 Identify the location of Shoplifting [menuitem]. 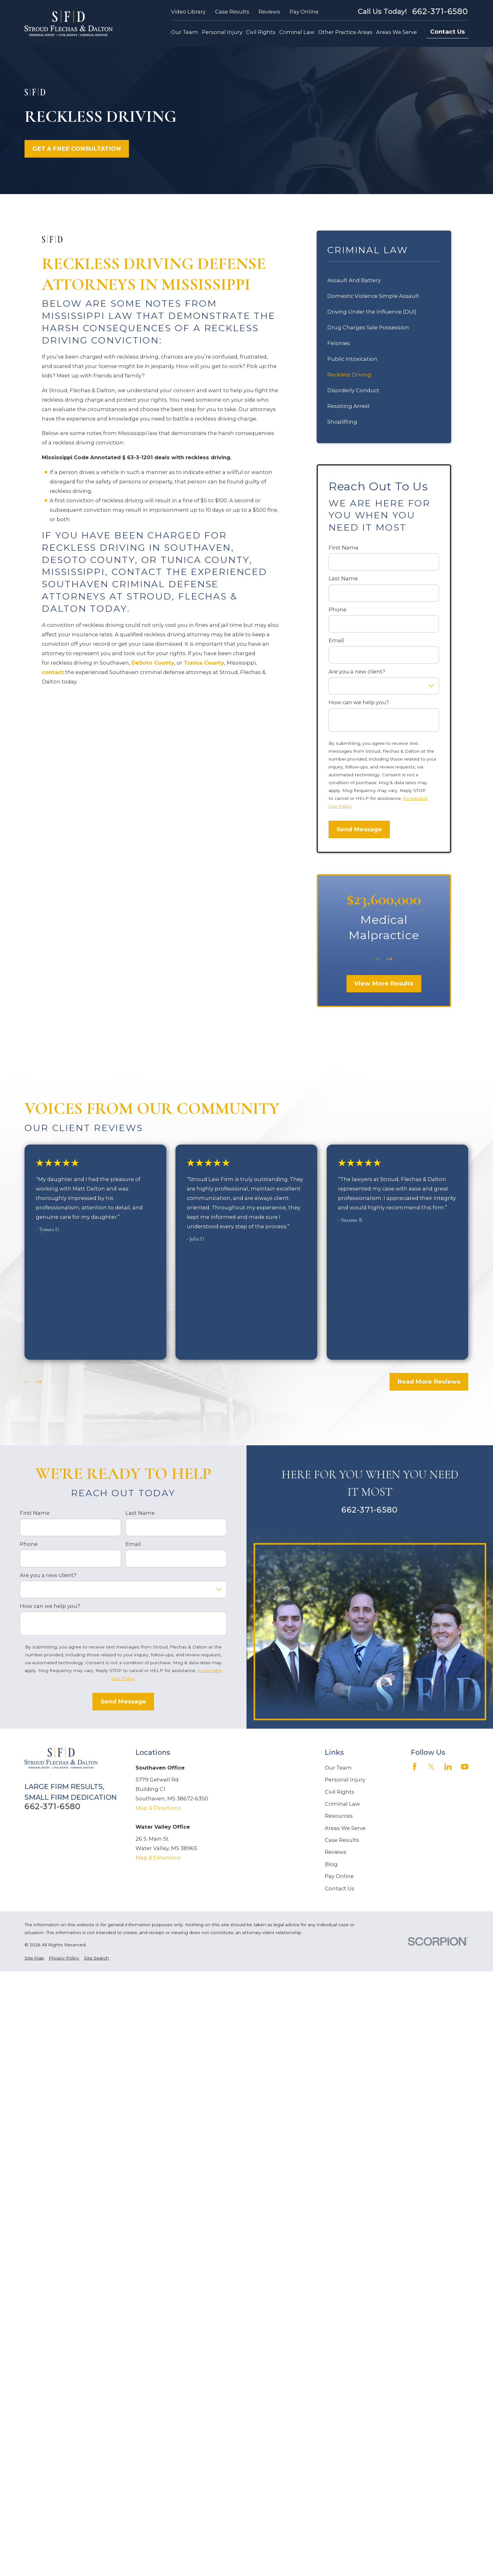
(342, 422).